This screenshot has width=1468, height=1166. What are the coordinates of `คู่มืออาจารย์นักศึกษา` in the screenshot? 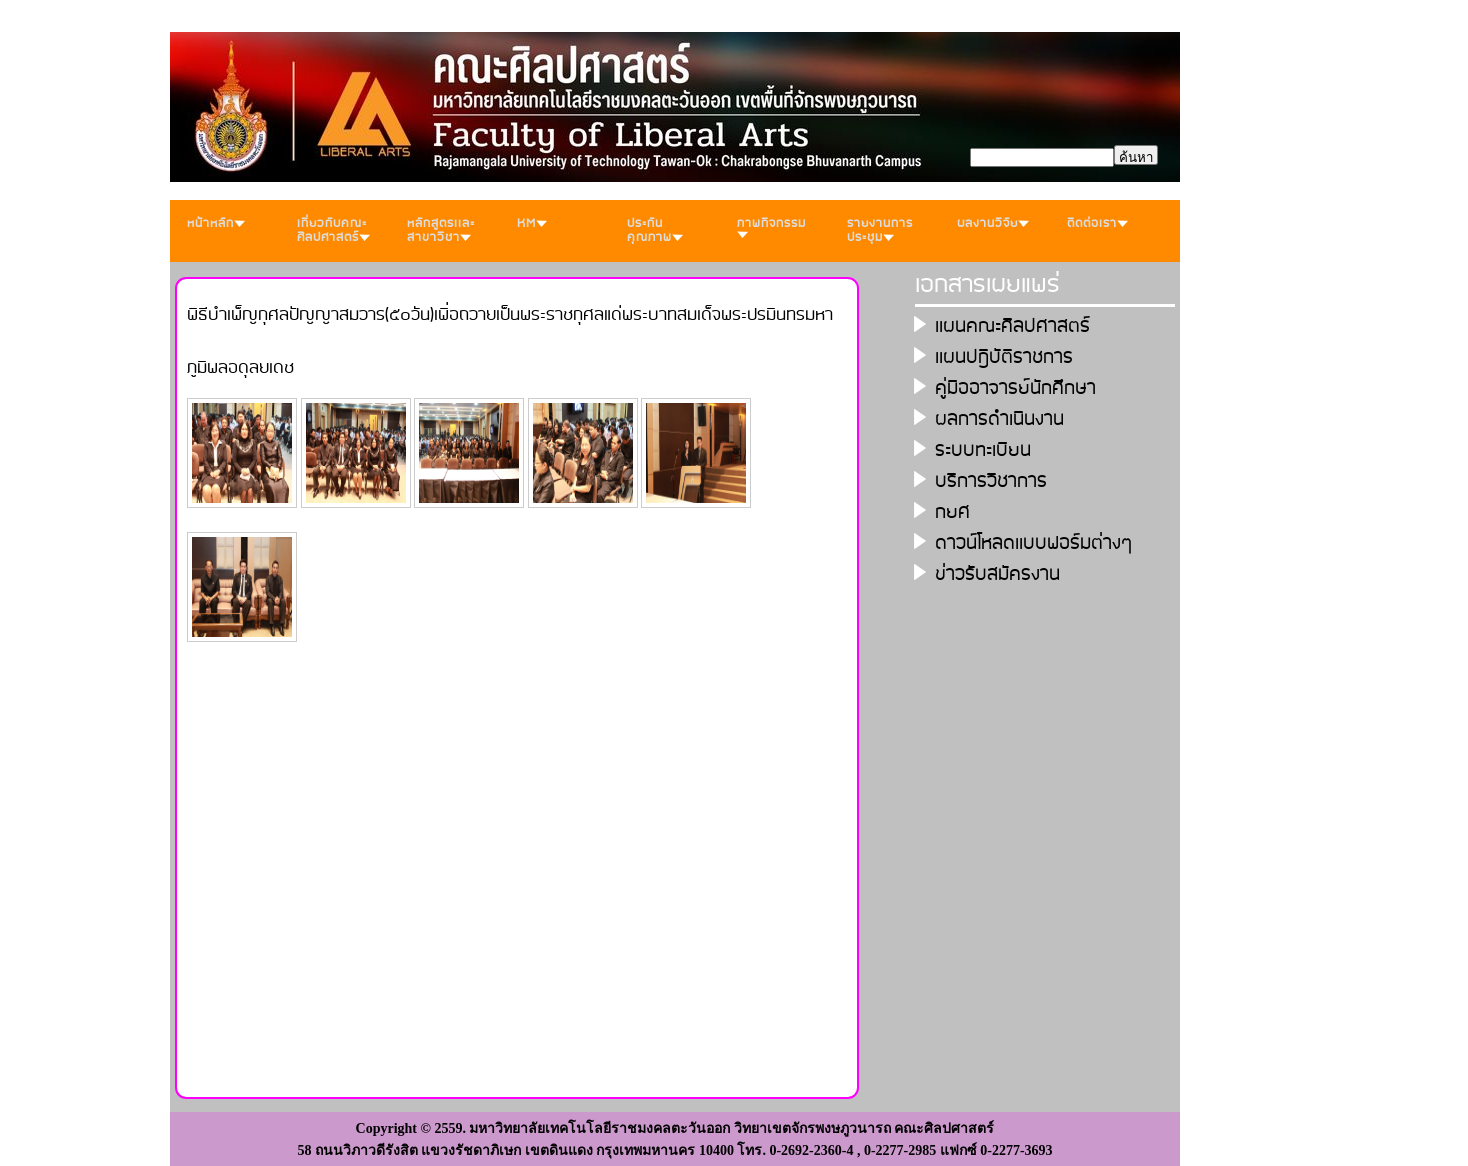 It's located at (1015, 388).